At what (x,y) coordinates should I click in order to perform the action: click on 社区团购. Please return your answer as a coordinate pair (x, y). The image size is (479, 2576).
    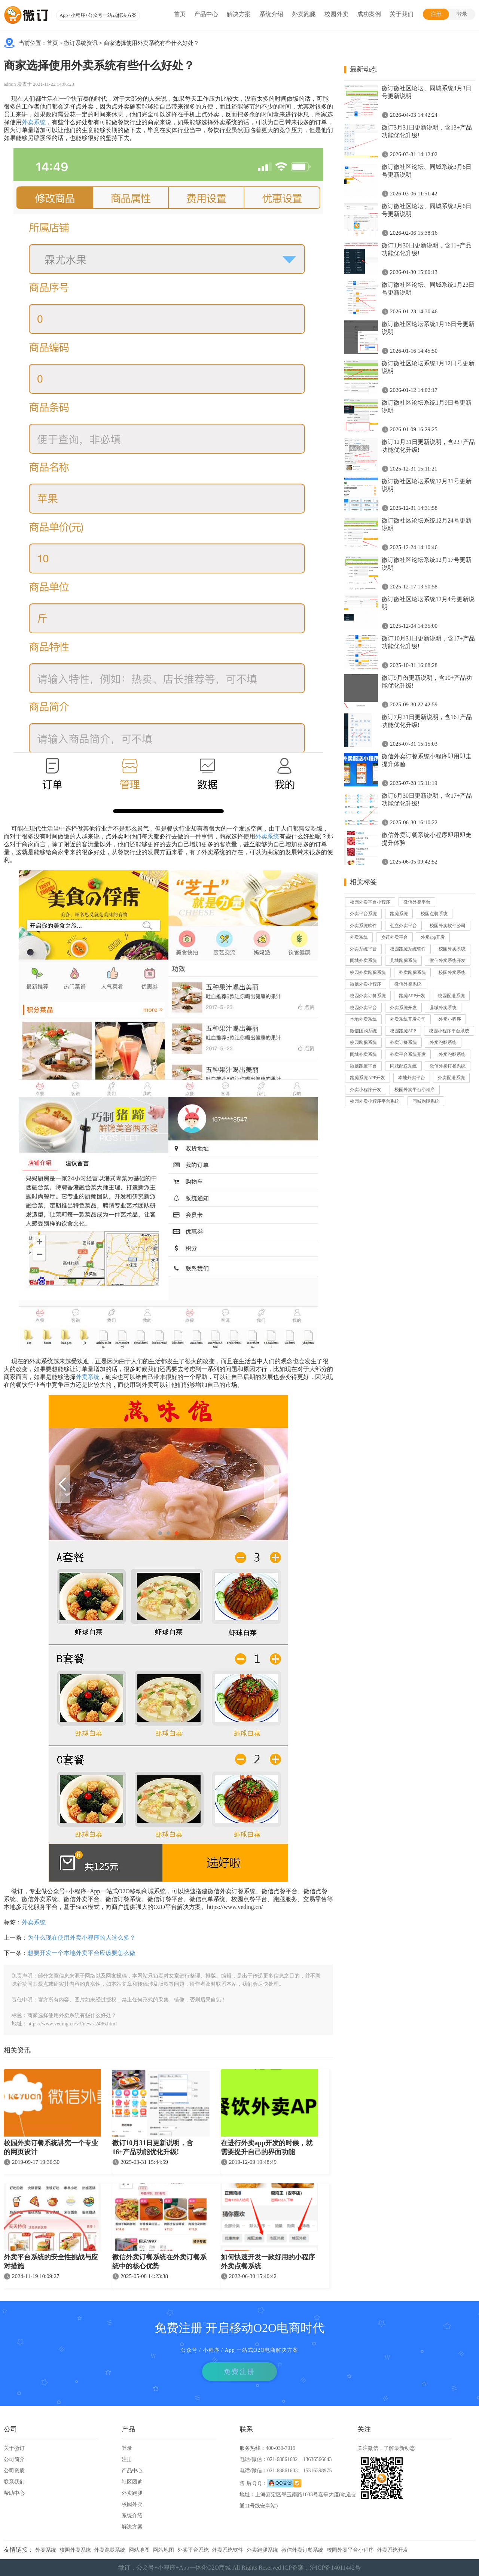
    Looking at the image, I should click on (132, 2482).